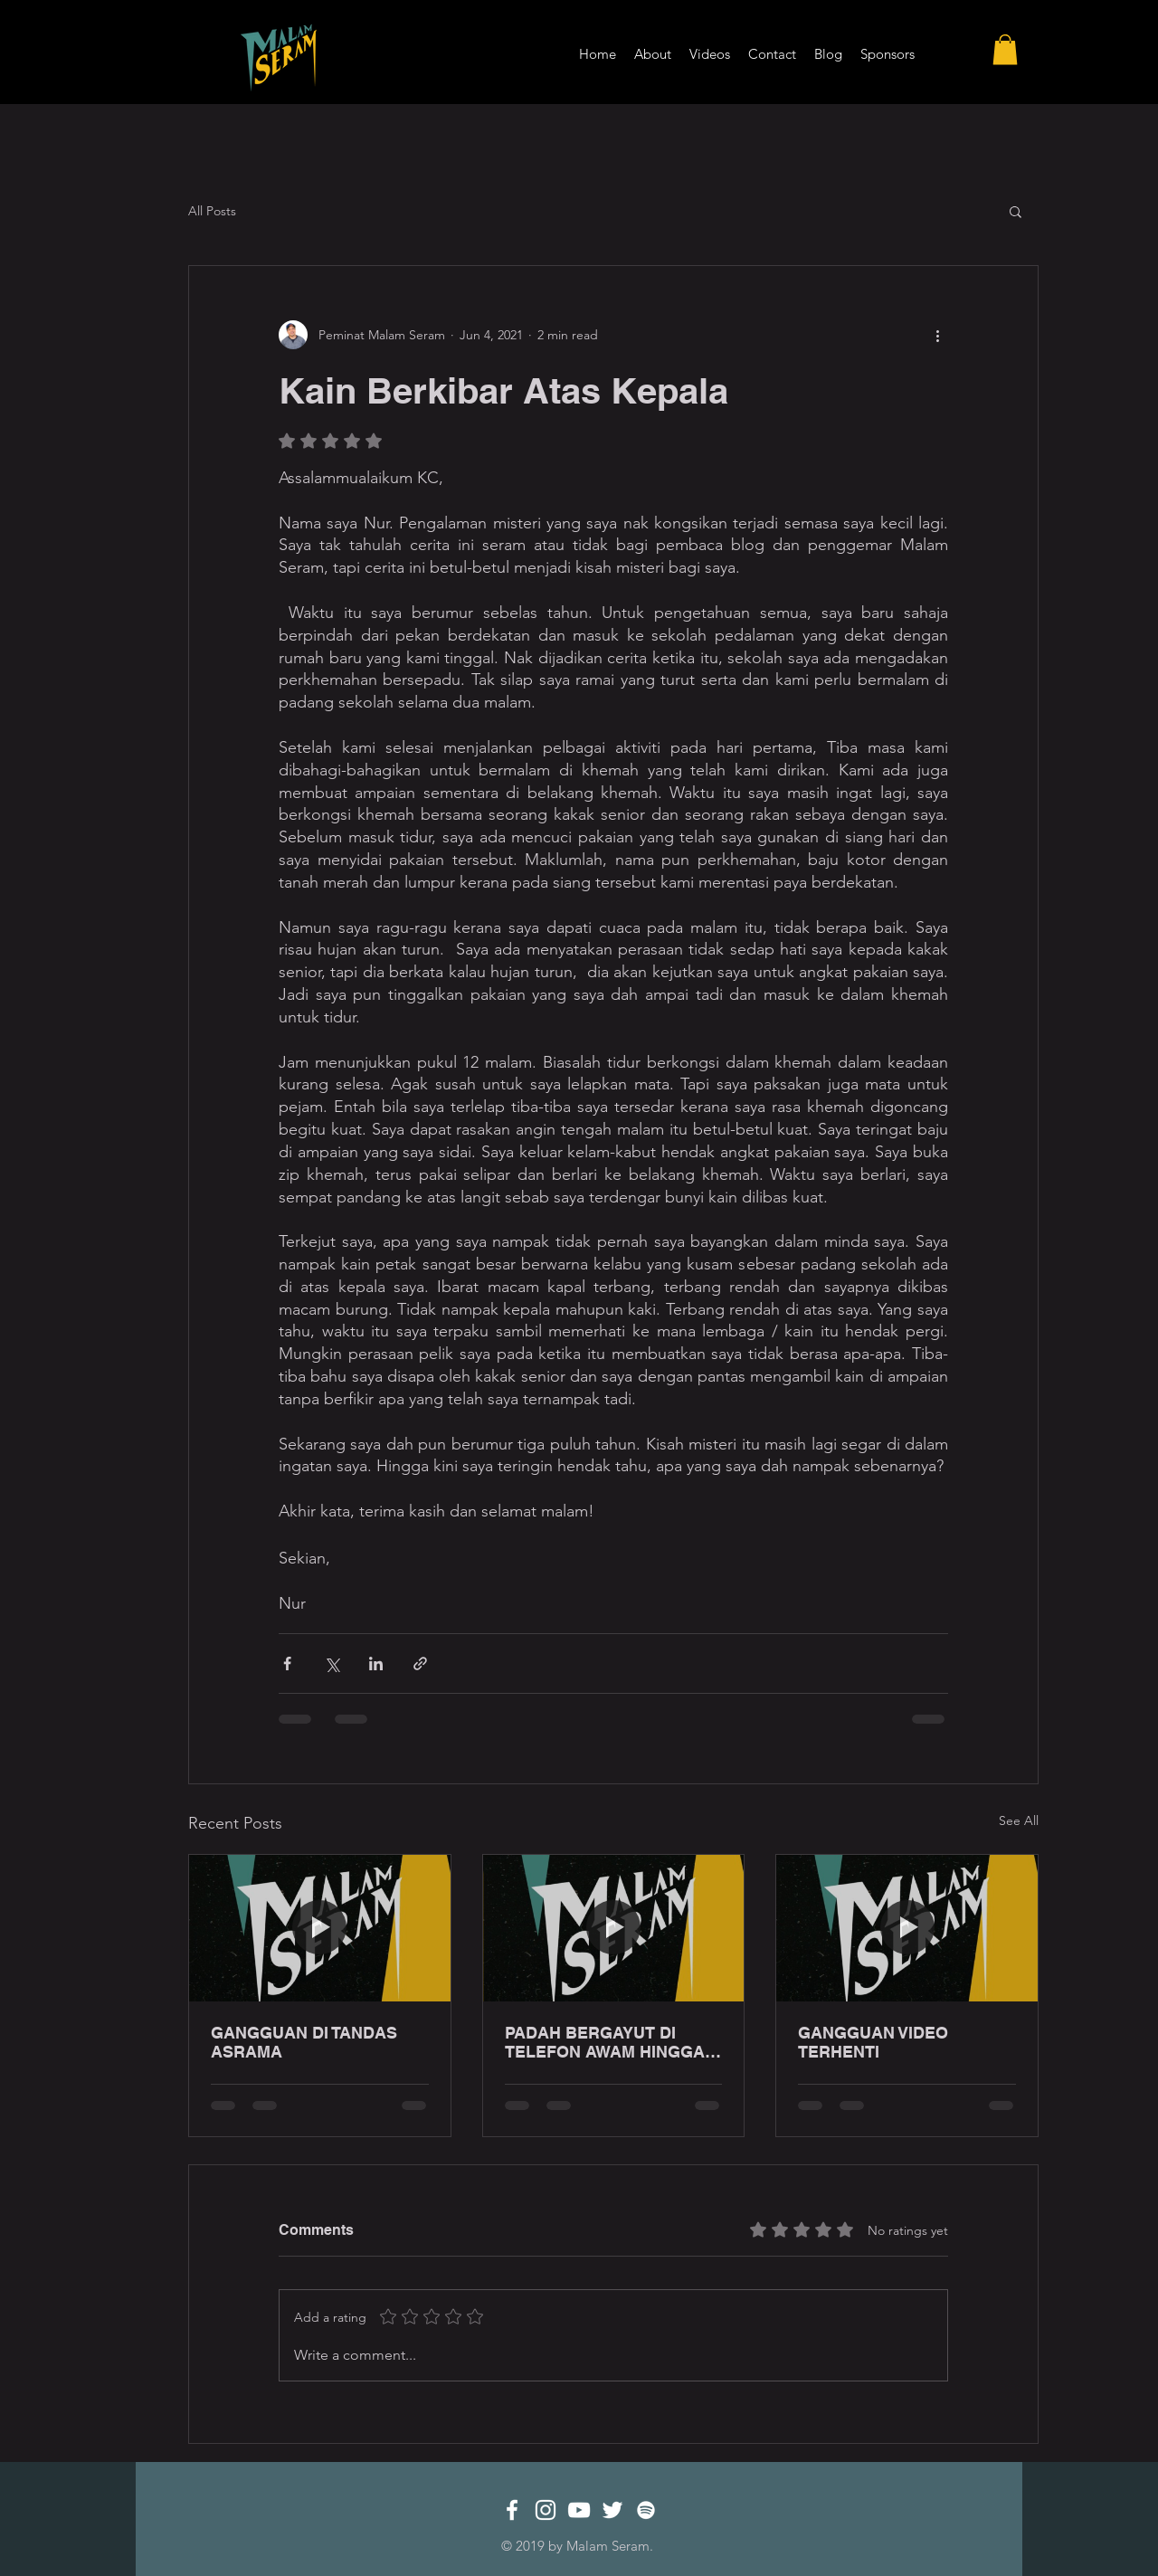 The image size is (1158, 2576). What do you see at coordinates (512, 2510) in the screenshot?
I see `[White Facebook Icon]` at bounding box center [512, 2510].